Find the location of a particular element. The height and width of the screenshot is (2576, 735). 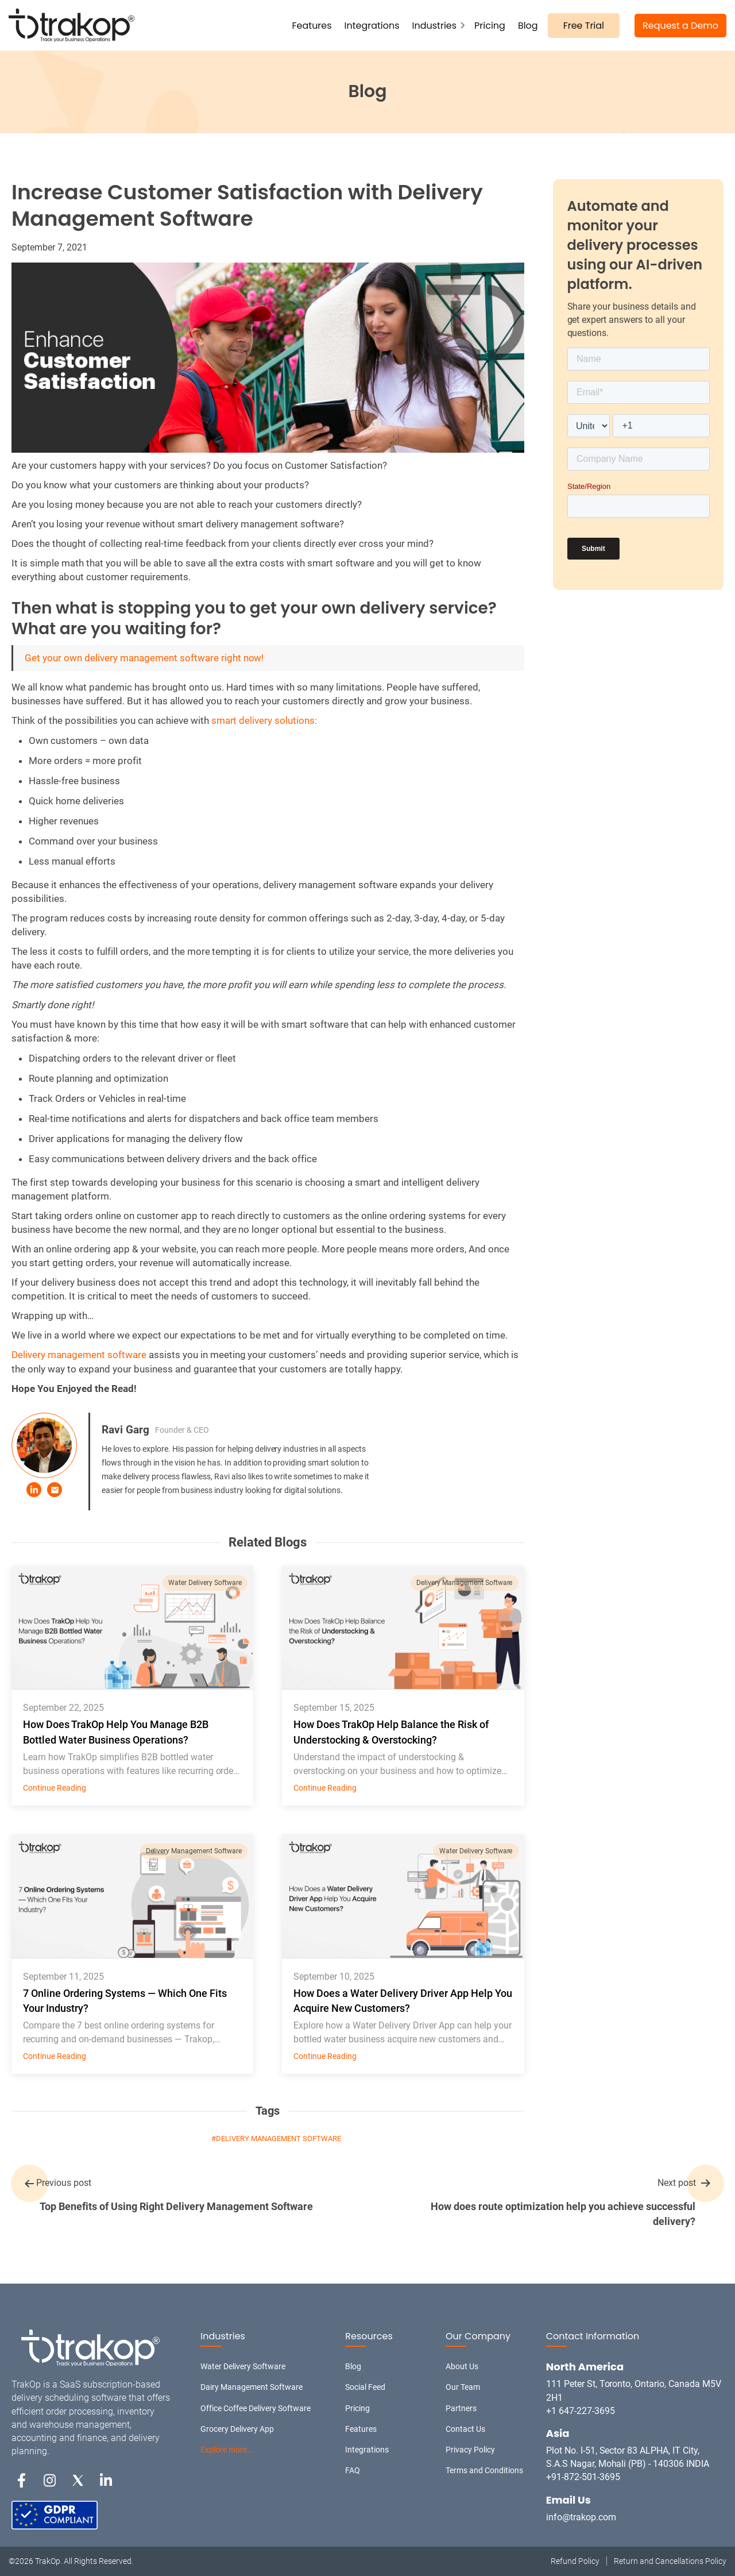

About Us is located at coordinates (462, 2366).